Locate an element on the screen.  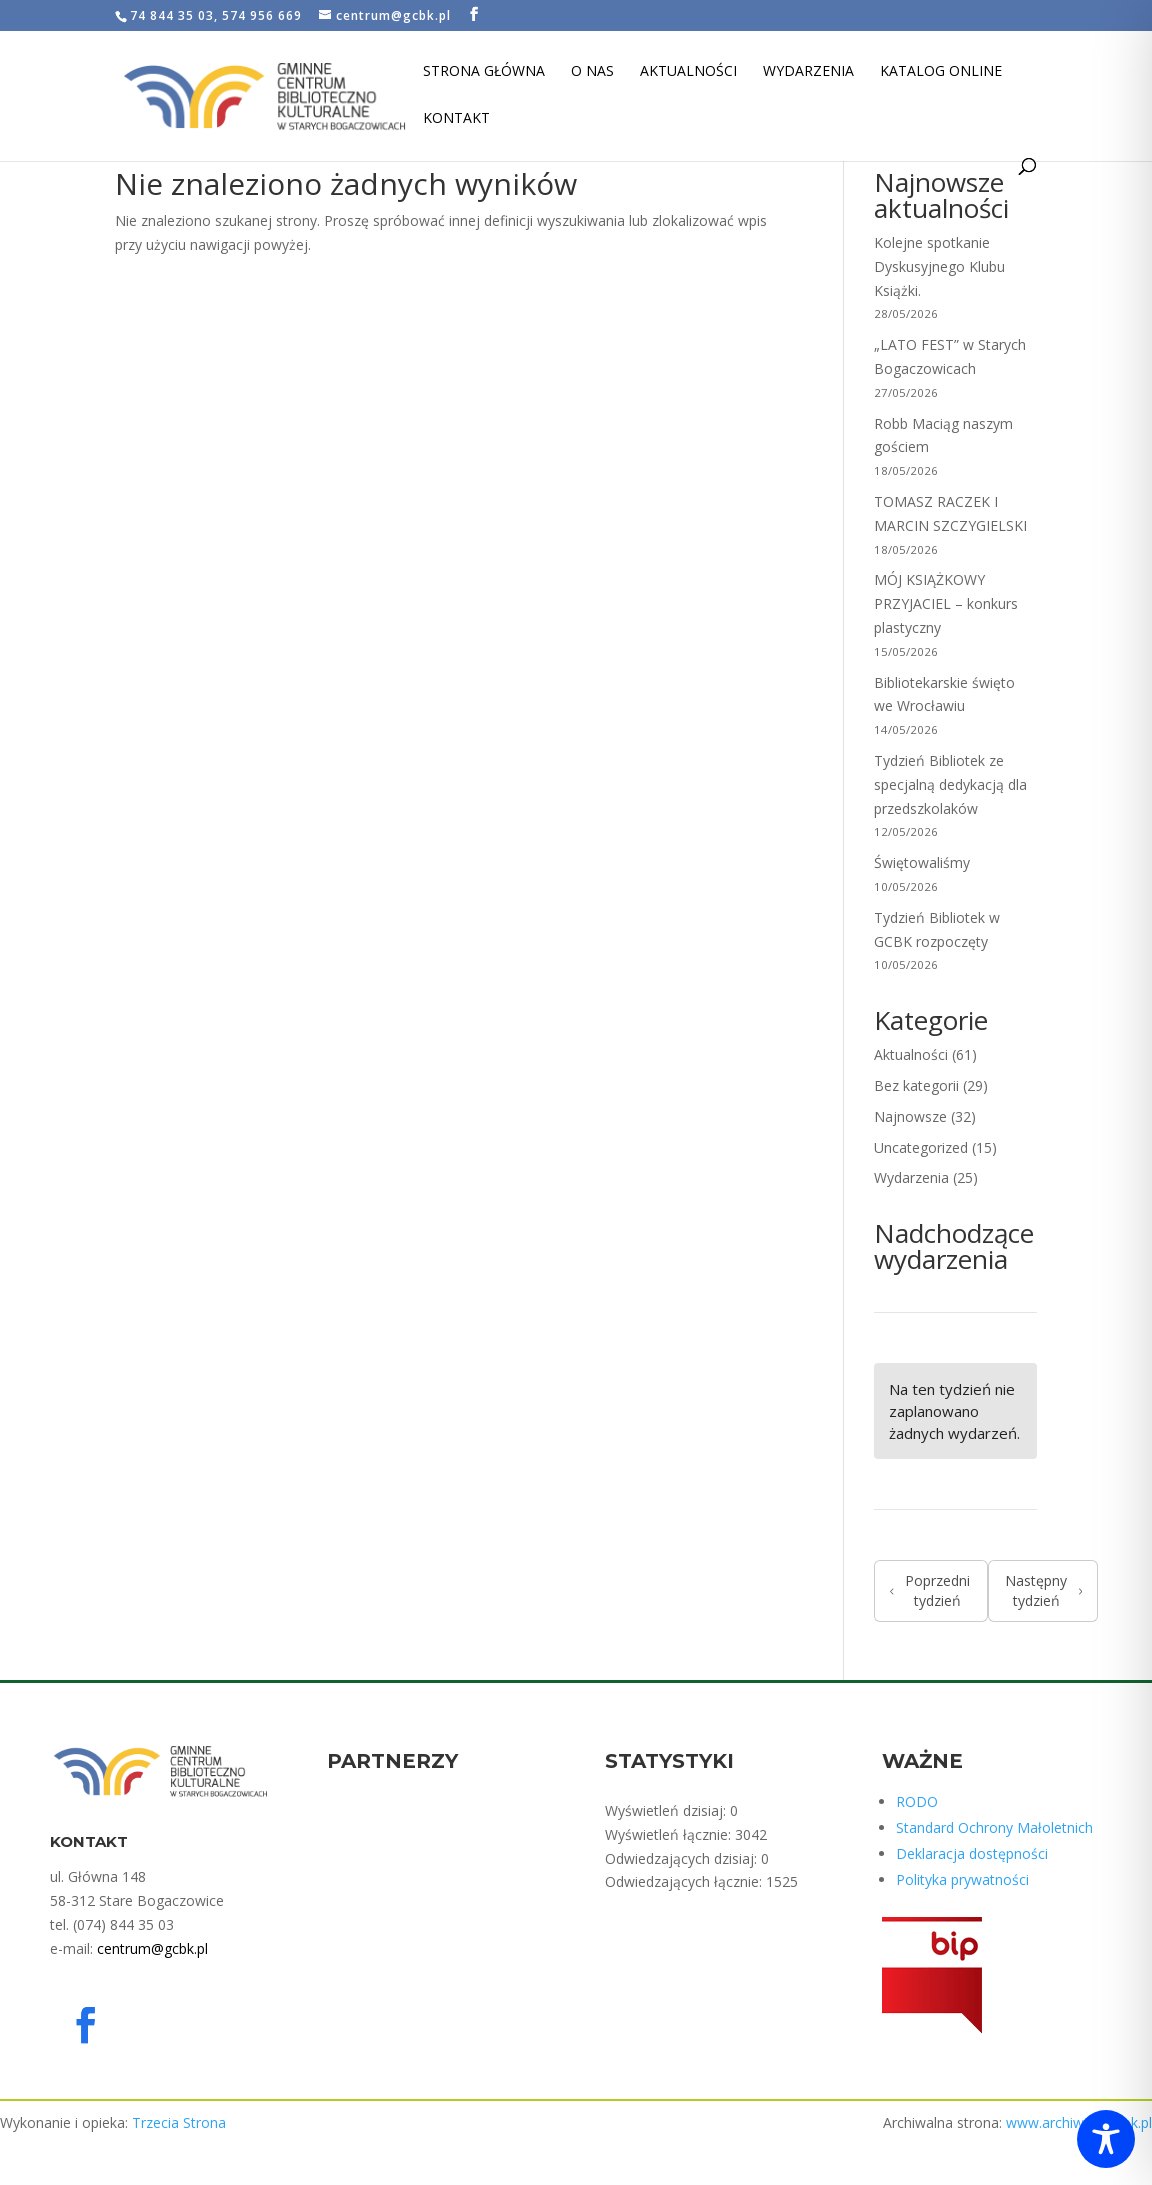
Deklaracja dostępności is located at coordinates (972, 1853).